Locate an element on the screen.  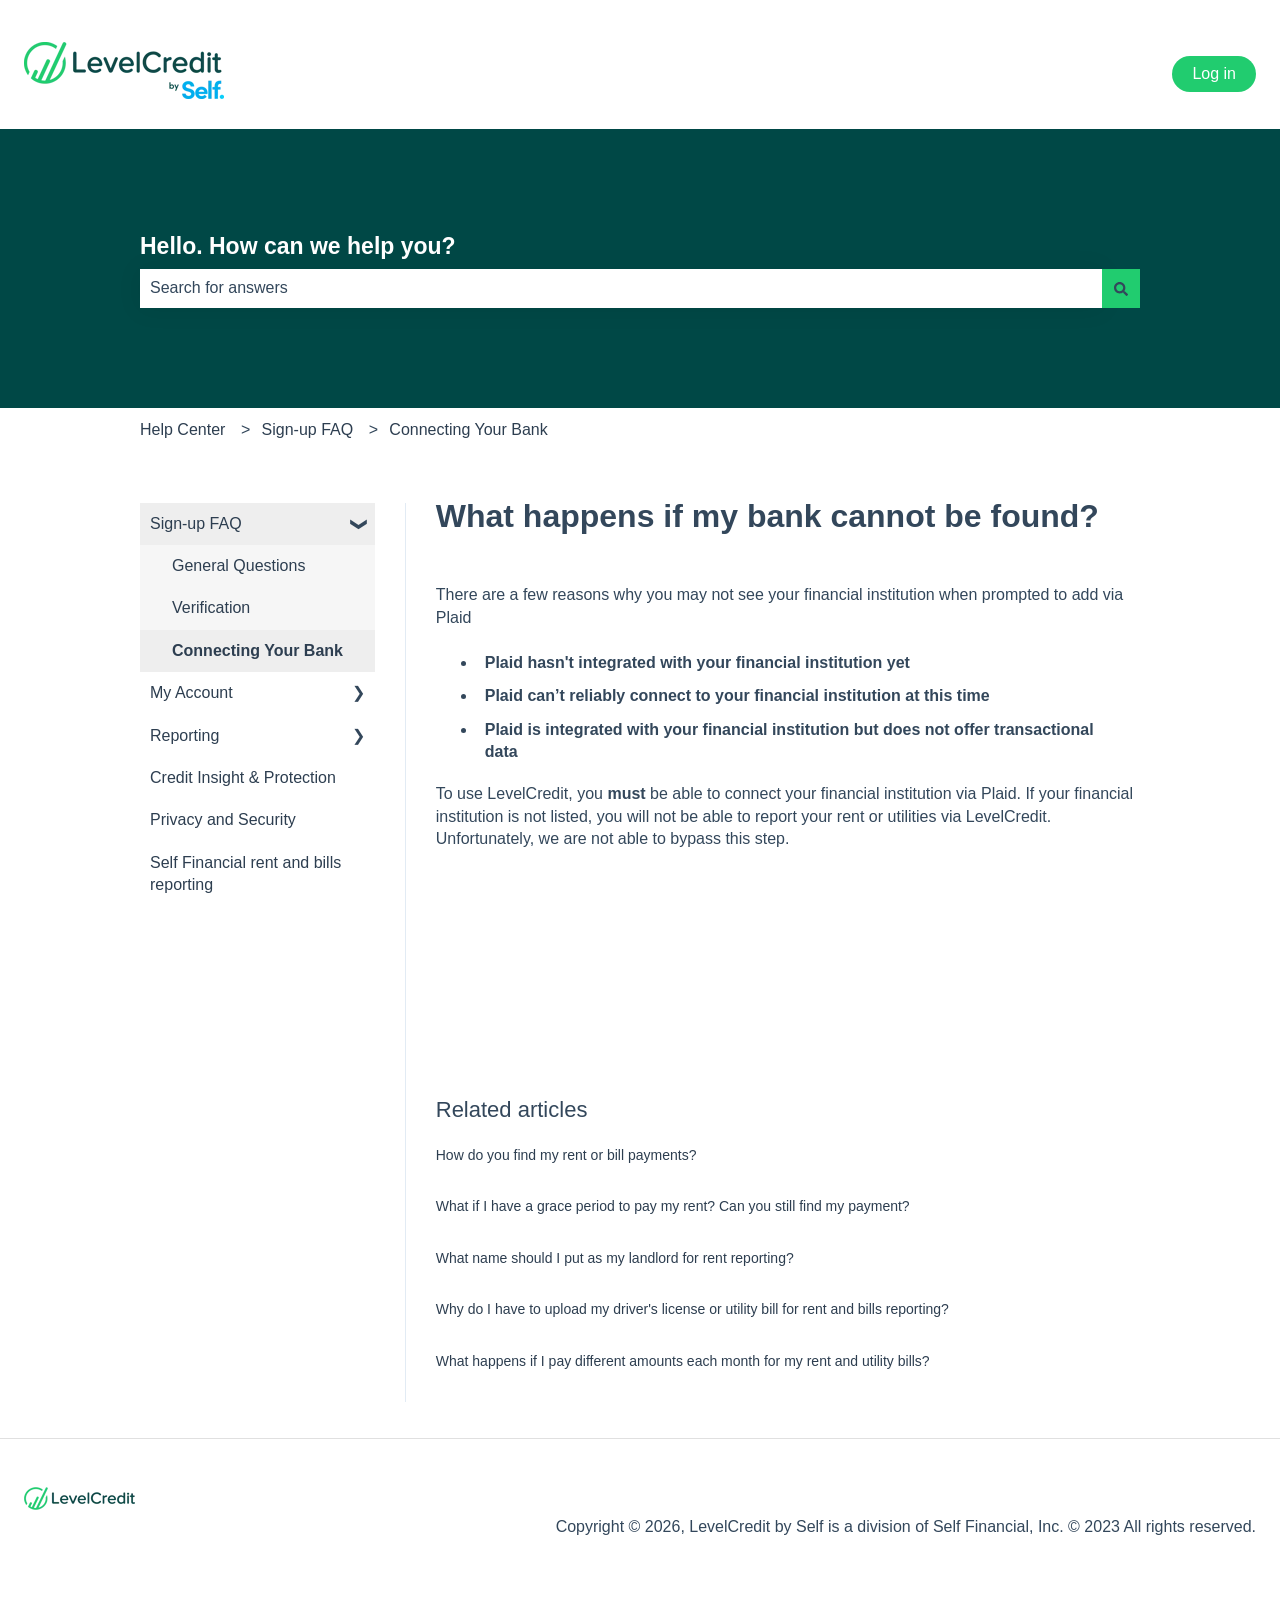
My Account [menuitem] is located at coordinates (191, 692).